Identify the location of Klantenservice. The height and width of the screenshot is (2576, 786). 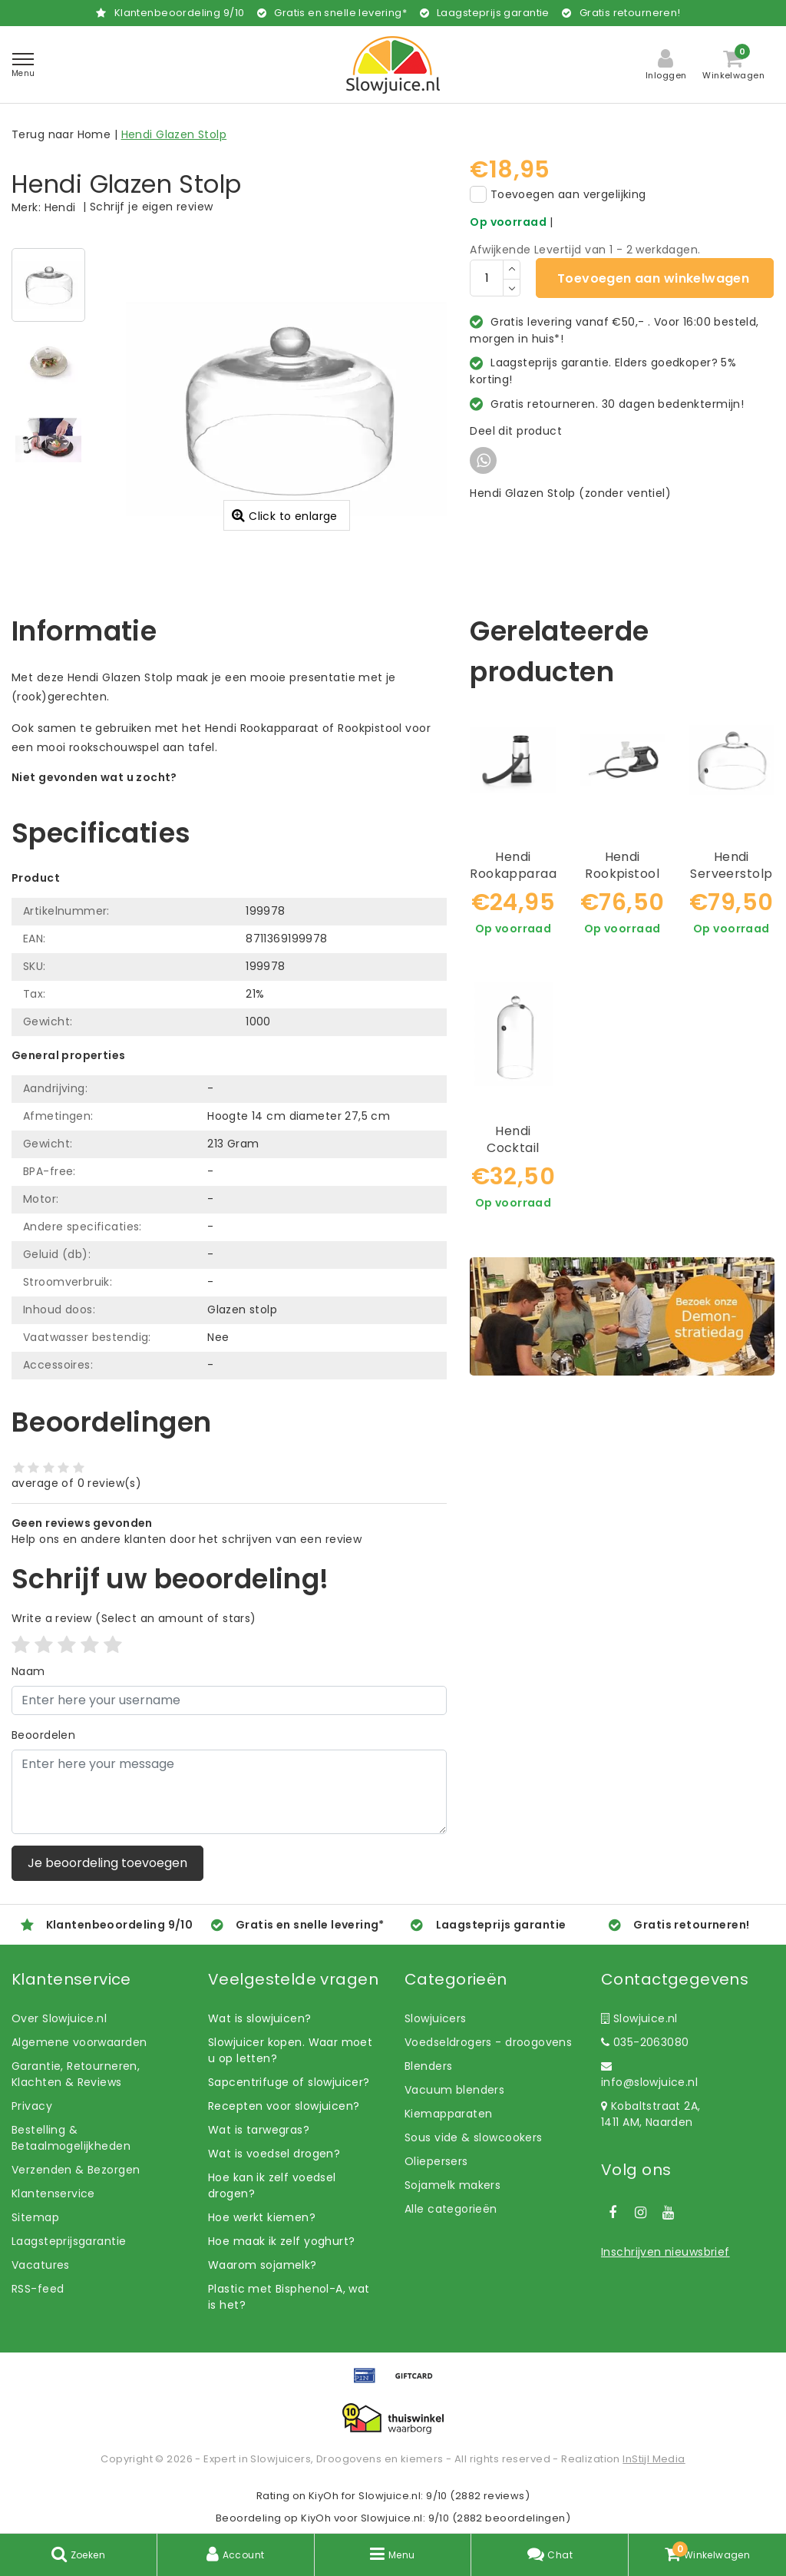
(53, 2193).